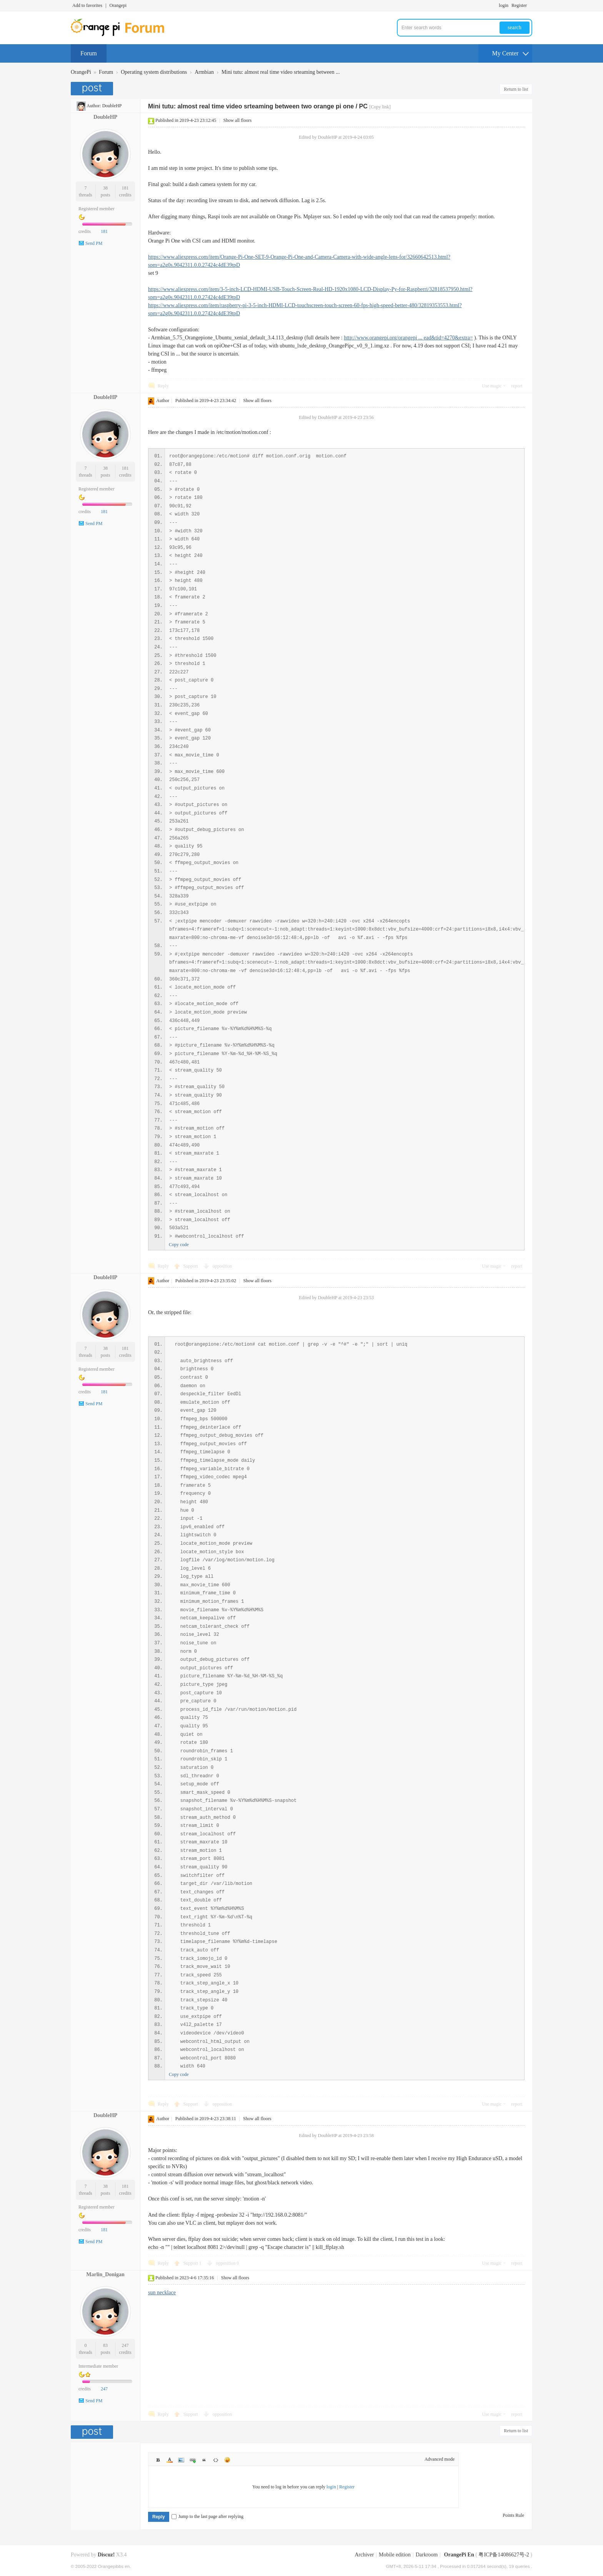  Describe the element at coordinates (380, 107) in the screenshot. I see `[Copy link]` at that location.